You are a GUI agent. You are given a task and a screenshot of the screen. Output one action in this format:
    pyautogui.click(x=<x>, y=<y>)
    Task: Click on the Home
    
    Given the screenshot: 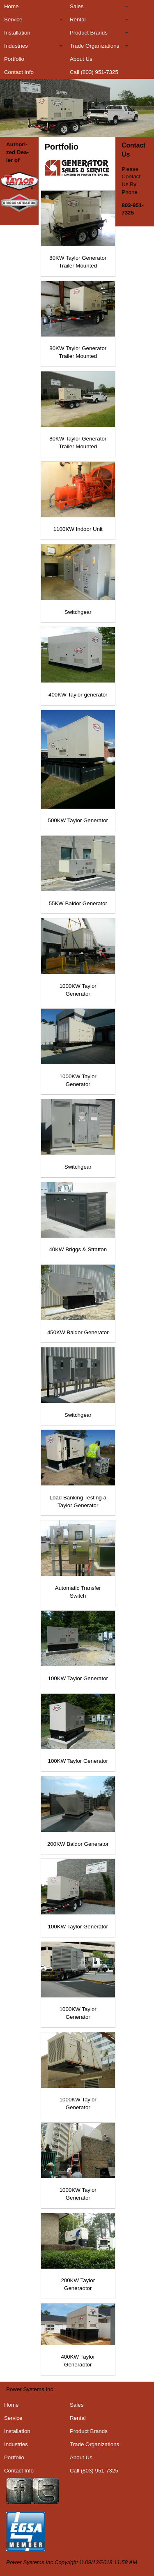 What is the action you would take?
    pyautogui.click(x=11, y=6)
    